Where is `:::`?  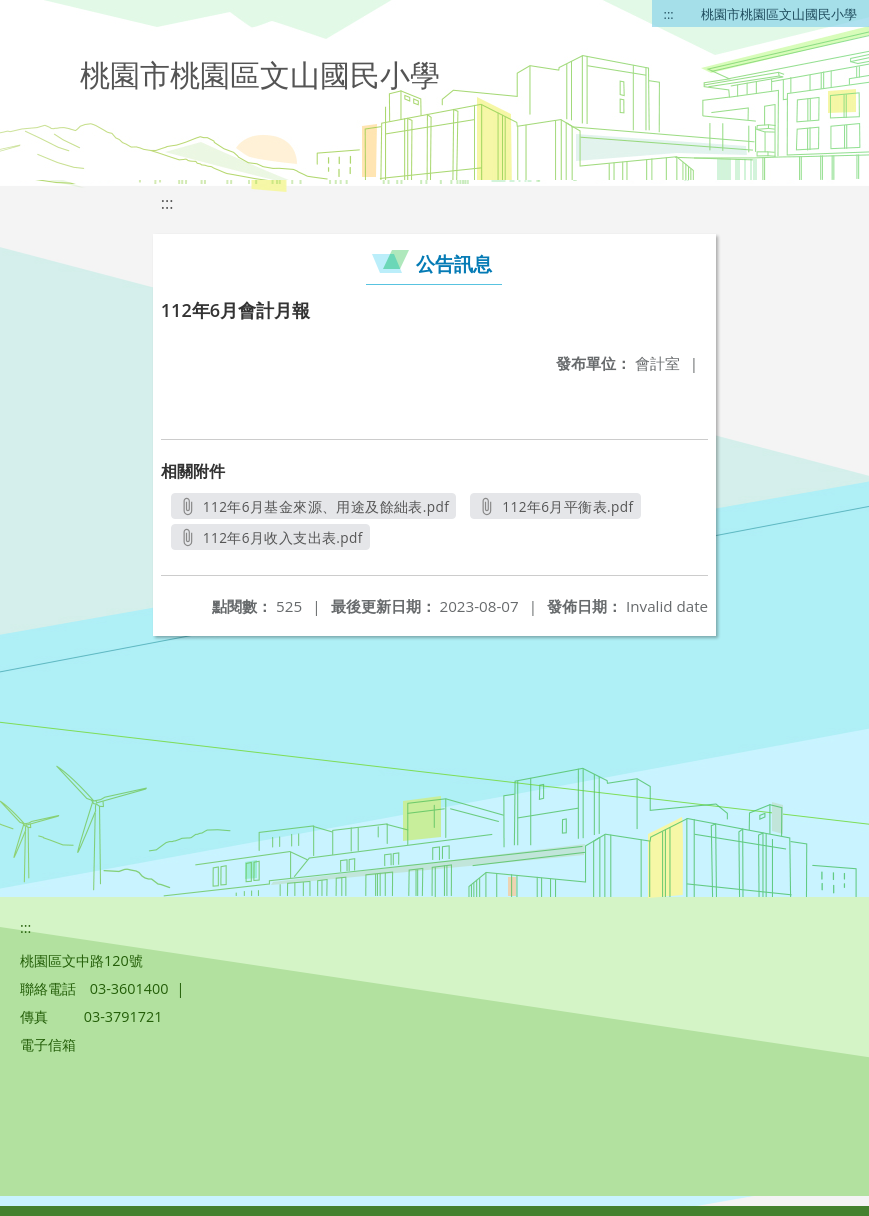 ::: is located at coordinates (669, 14).